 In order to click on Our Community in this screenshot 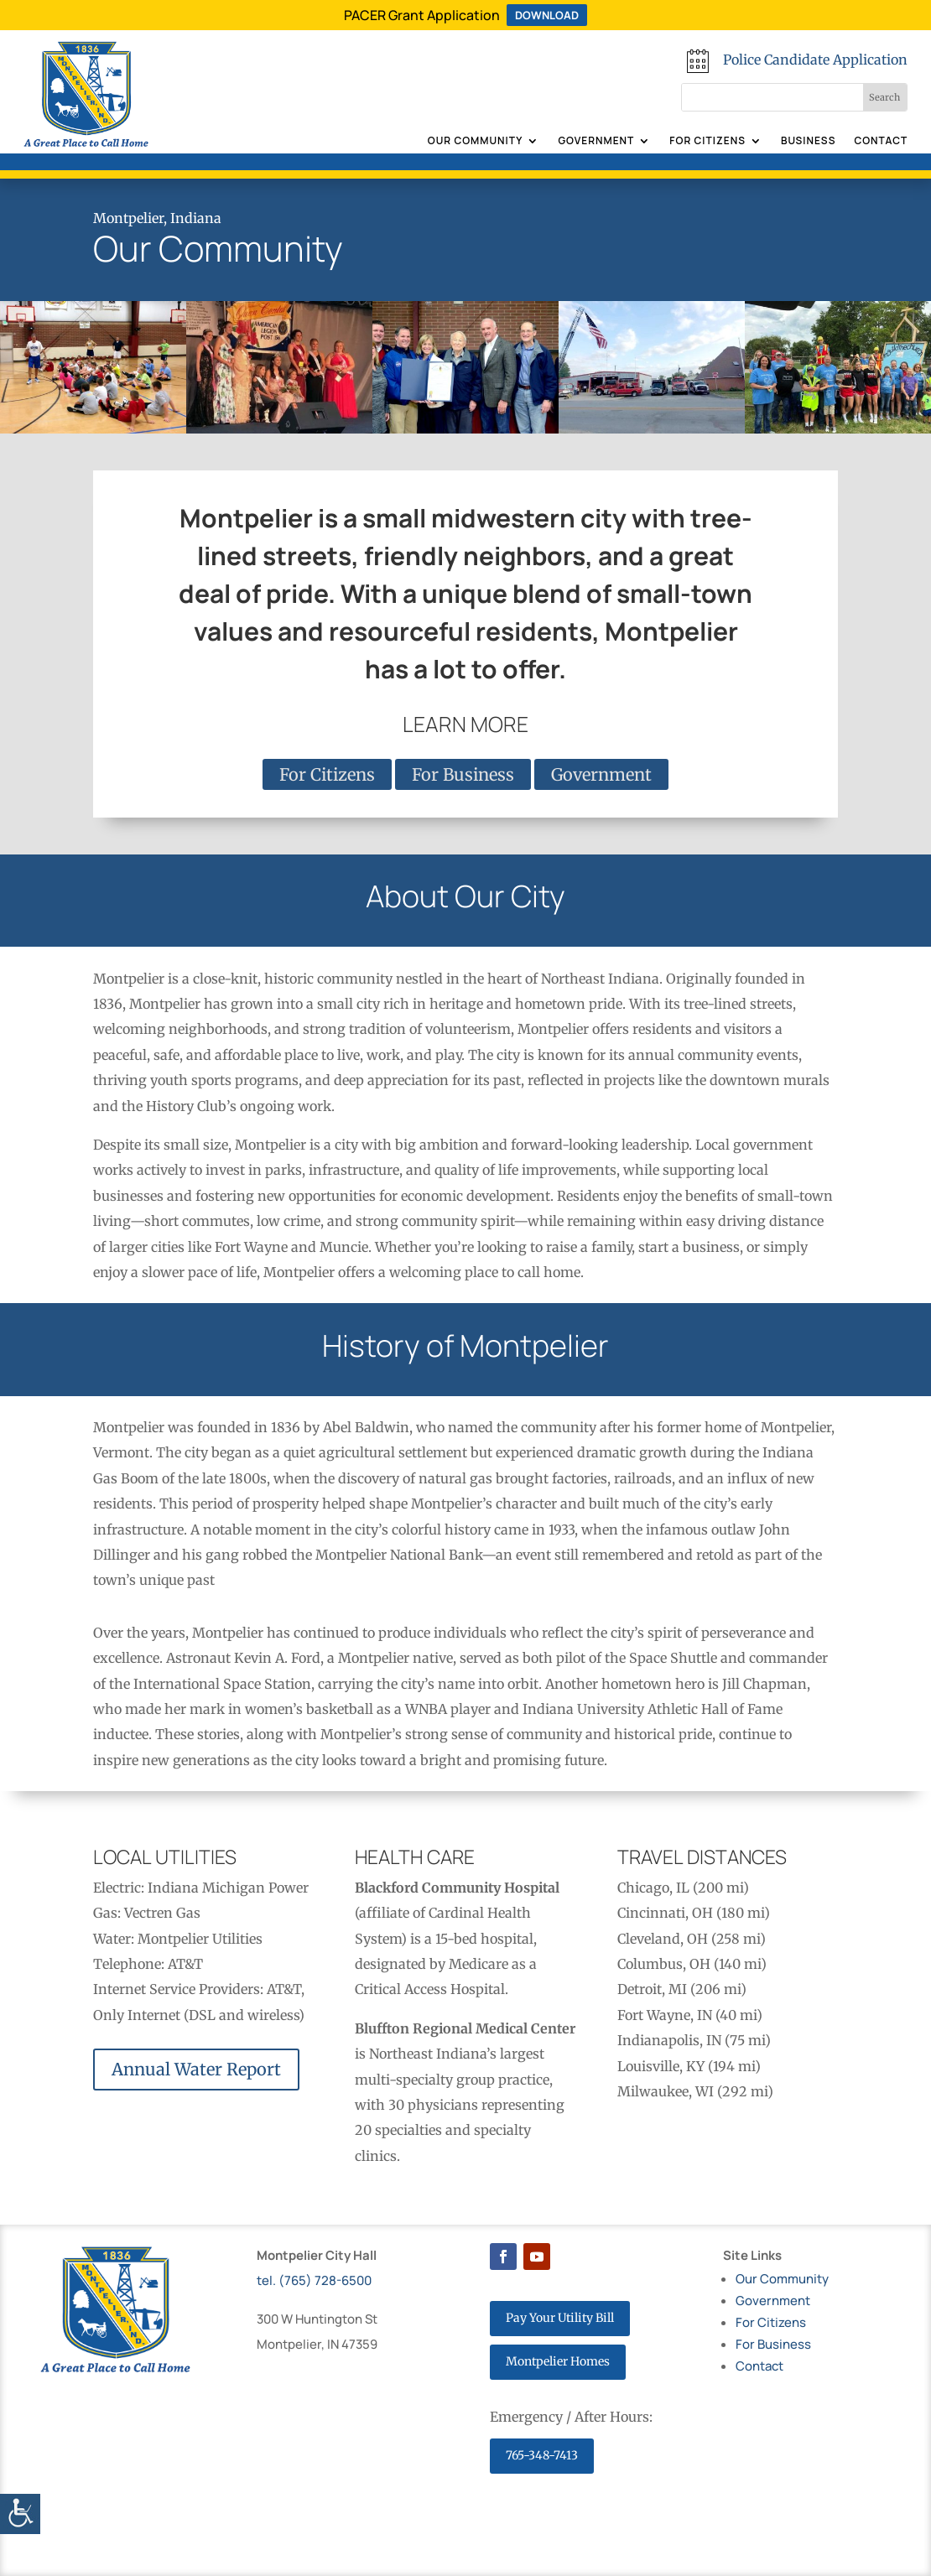, I will do `click(475, 141)`.